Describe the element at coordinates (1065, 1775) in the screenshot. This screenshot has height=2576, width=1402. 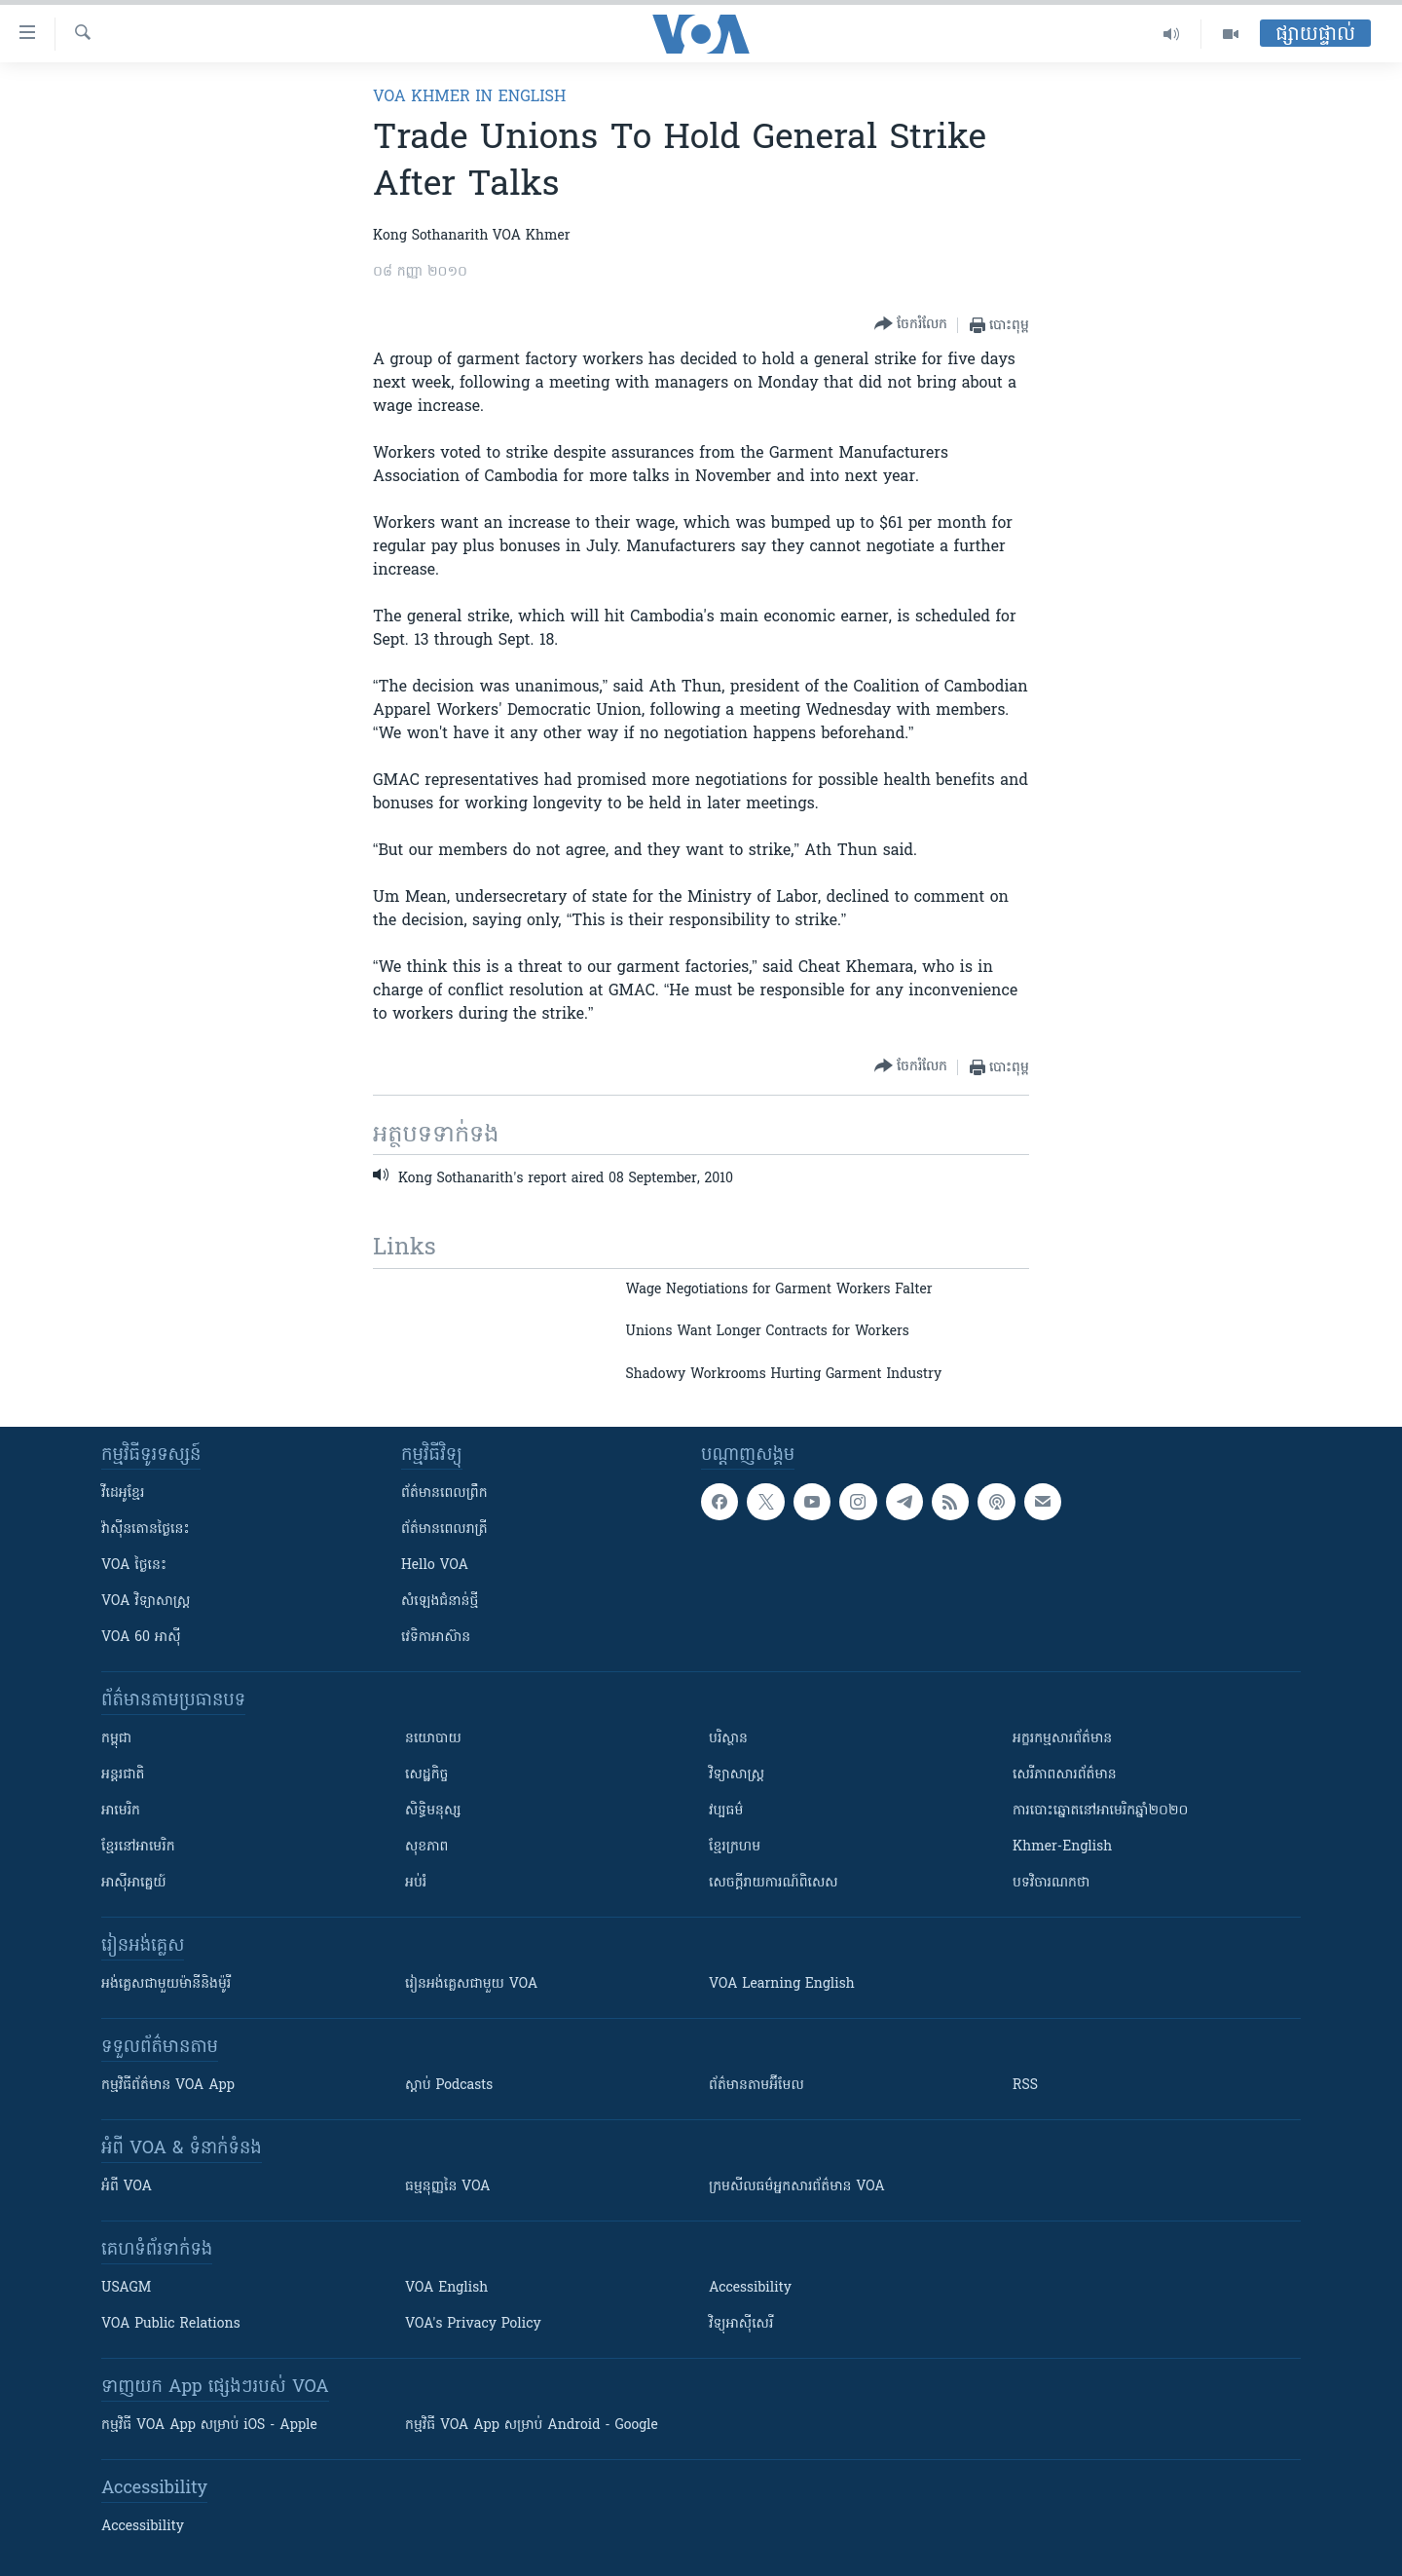
I see `សេរីភាពសារព័ត៌មាន` at that location.